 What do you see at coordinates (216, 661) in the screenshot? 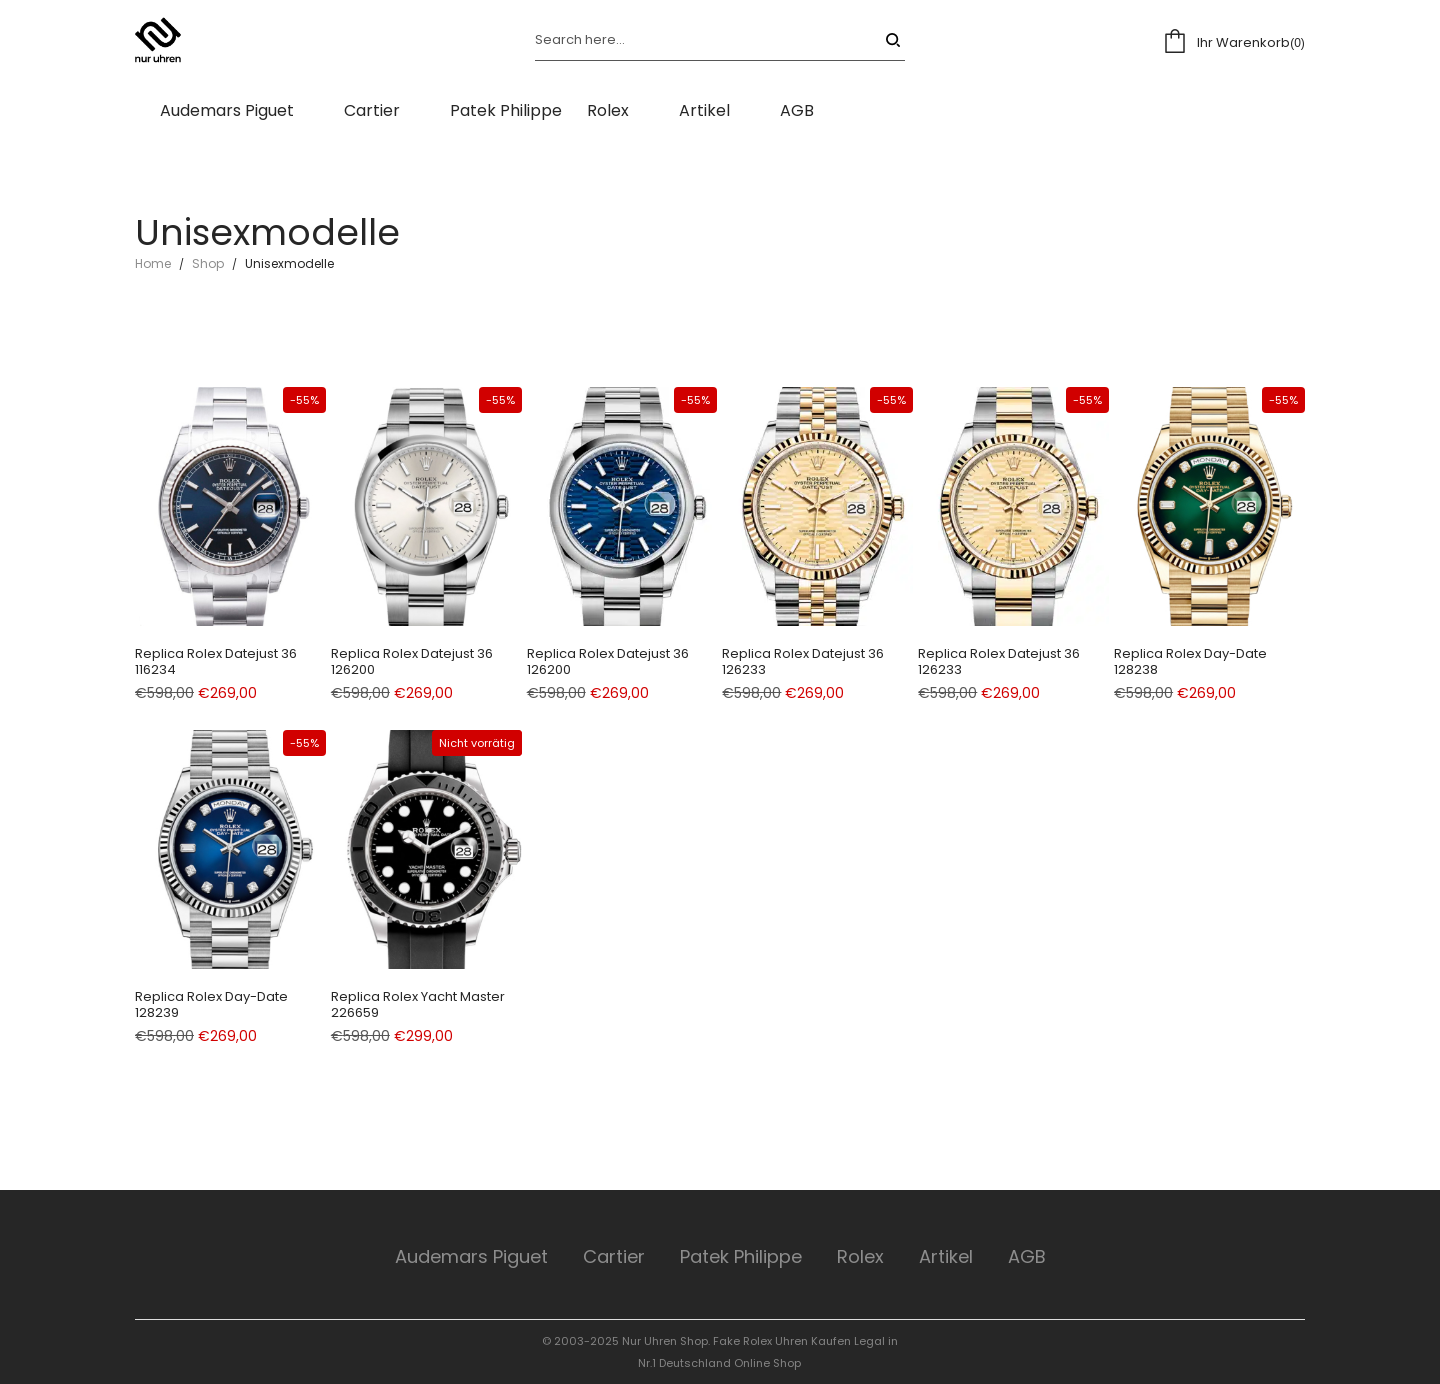
I see `Replica Rolex Datejust 36 116234` at bounding box center [216, 661].